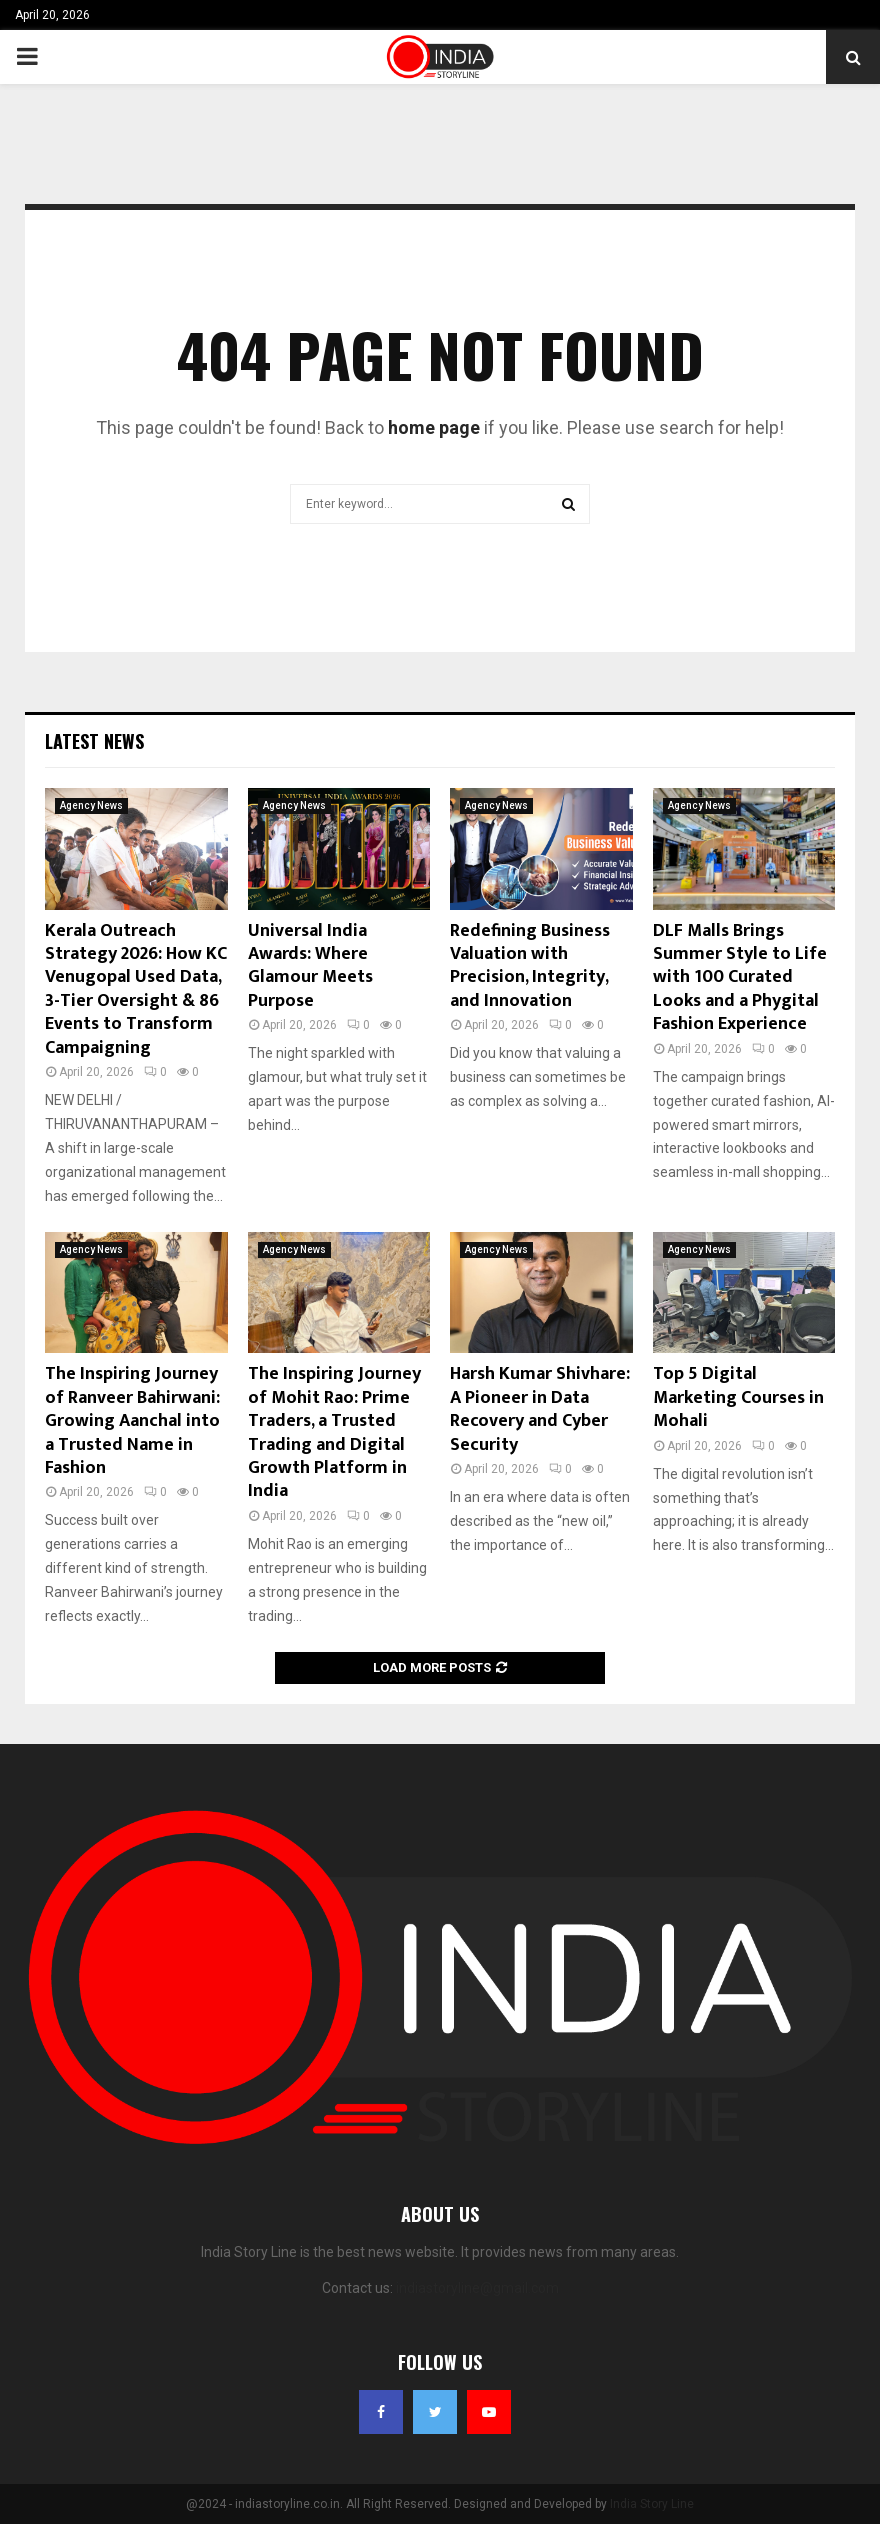  Describe the element at coordinates (136, 989) in the screenshot. I see `Kerala Outreach Strategy 2026: How KC Venugopal Used Data, 3-Tier Oversight & 86 Events to Transform Campaigning` at that location.